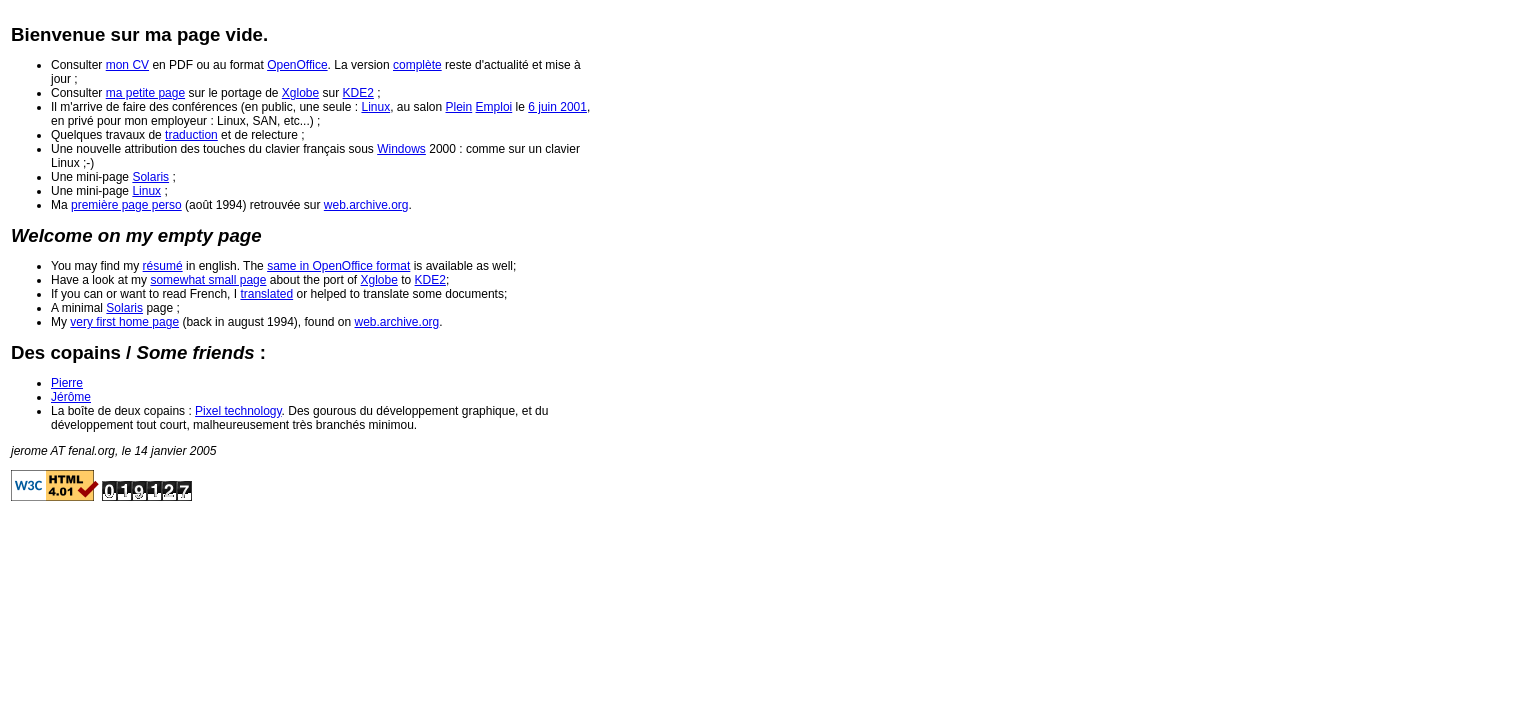 The width and height of the screenshot is (1522, 720). I want to click on Windows, so click(401, 149).